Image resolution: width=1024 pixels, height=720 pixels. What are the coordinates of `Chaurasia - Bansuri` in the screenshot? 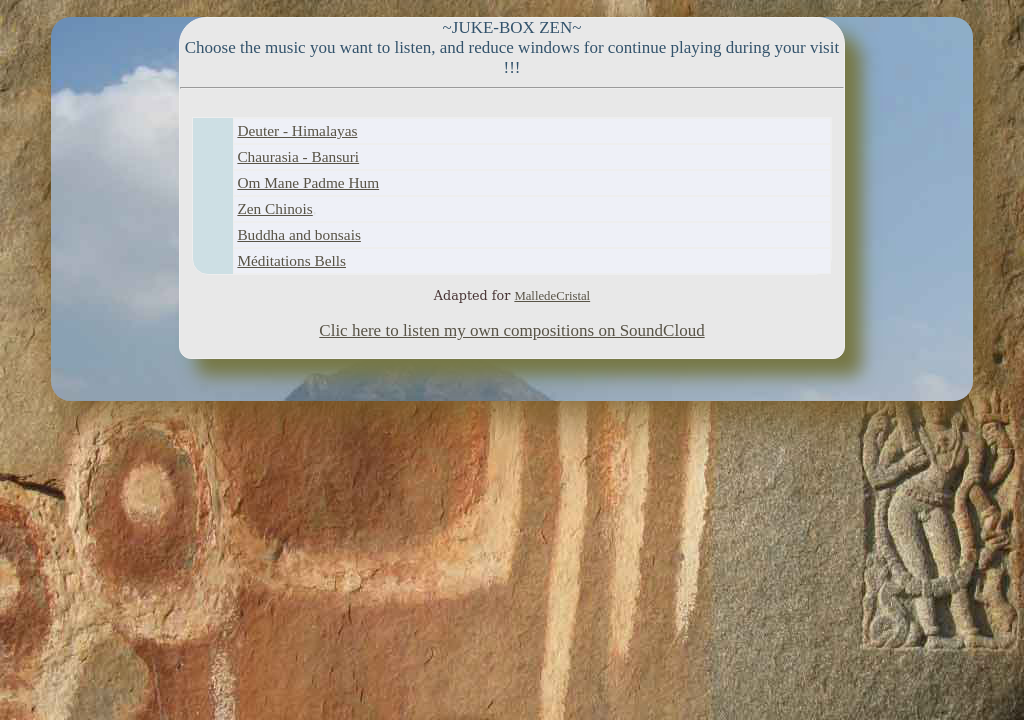 It's located at (298, 156).